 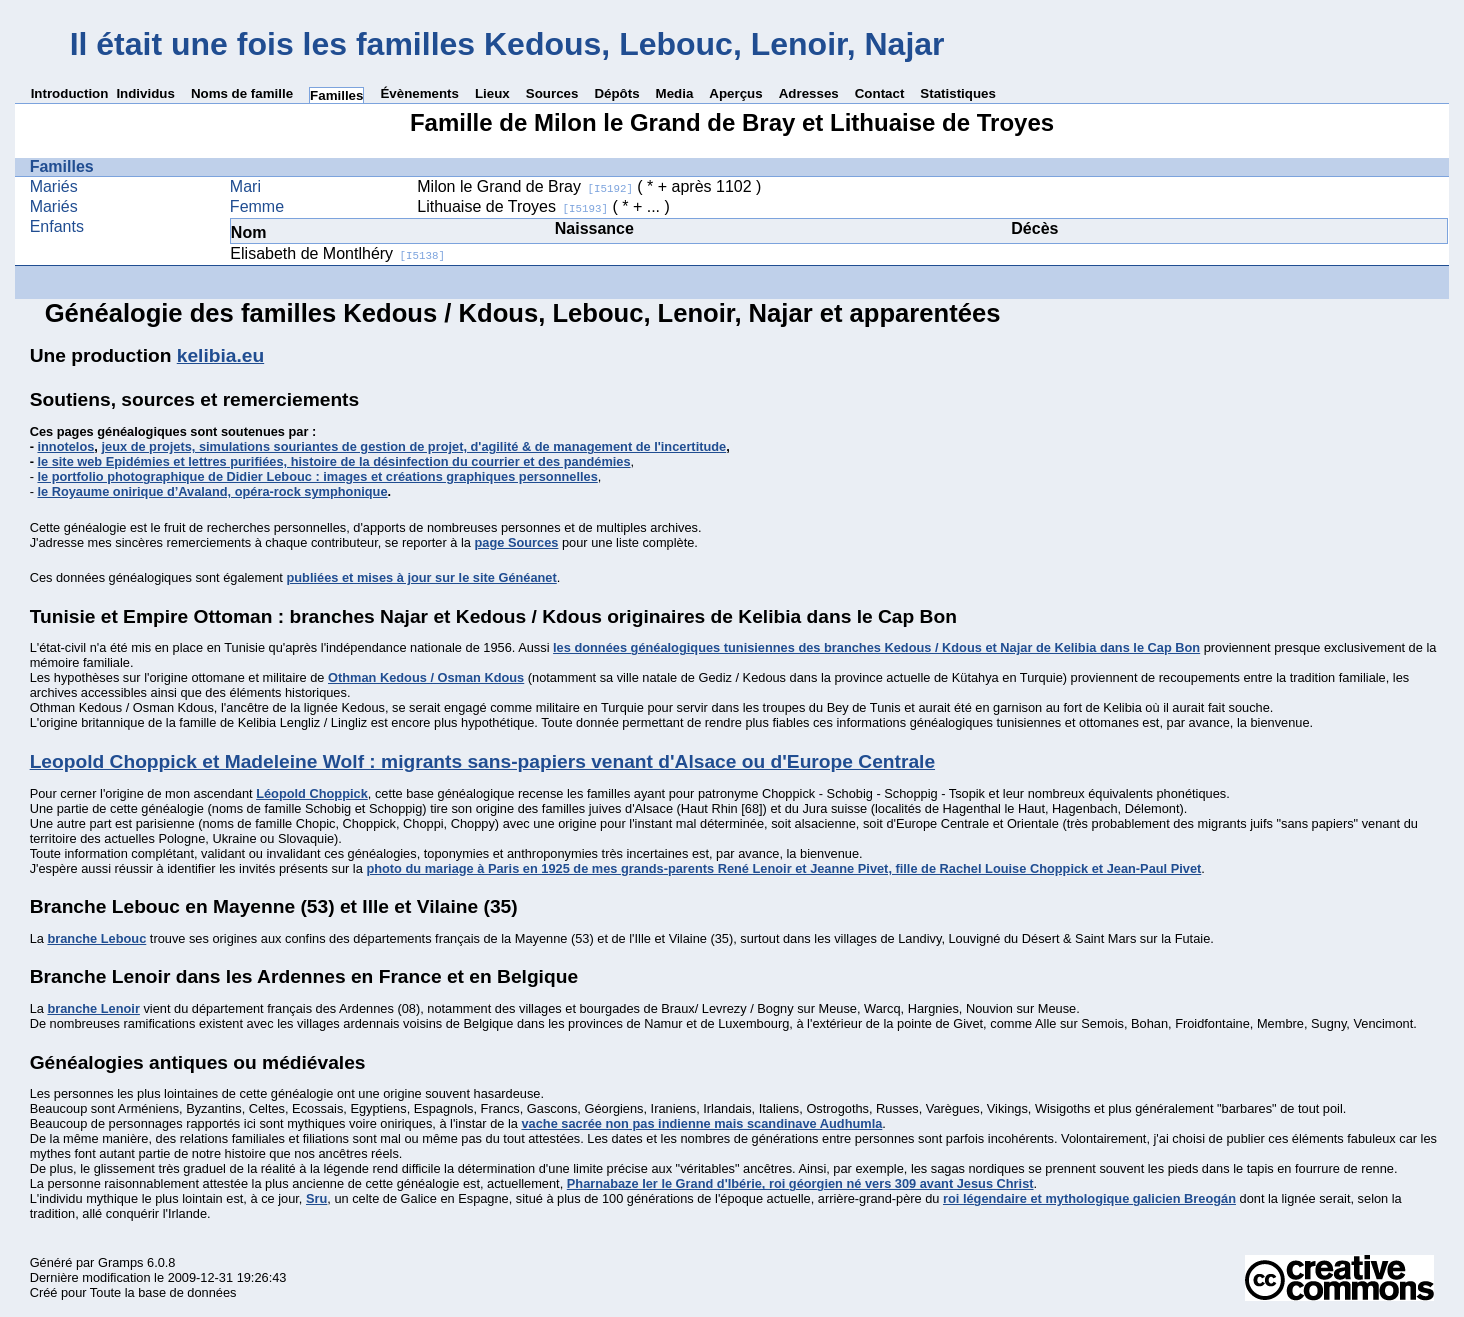 I want to click on les données généalogiques tunisiennes des branches Kedous / Kdous et Najar de Kelibia dans le Cap Bon, so click(x=876, y=647).